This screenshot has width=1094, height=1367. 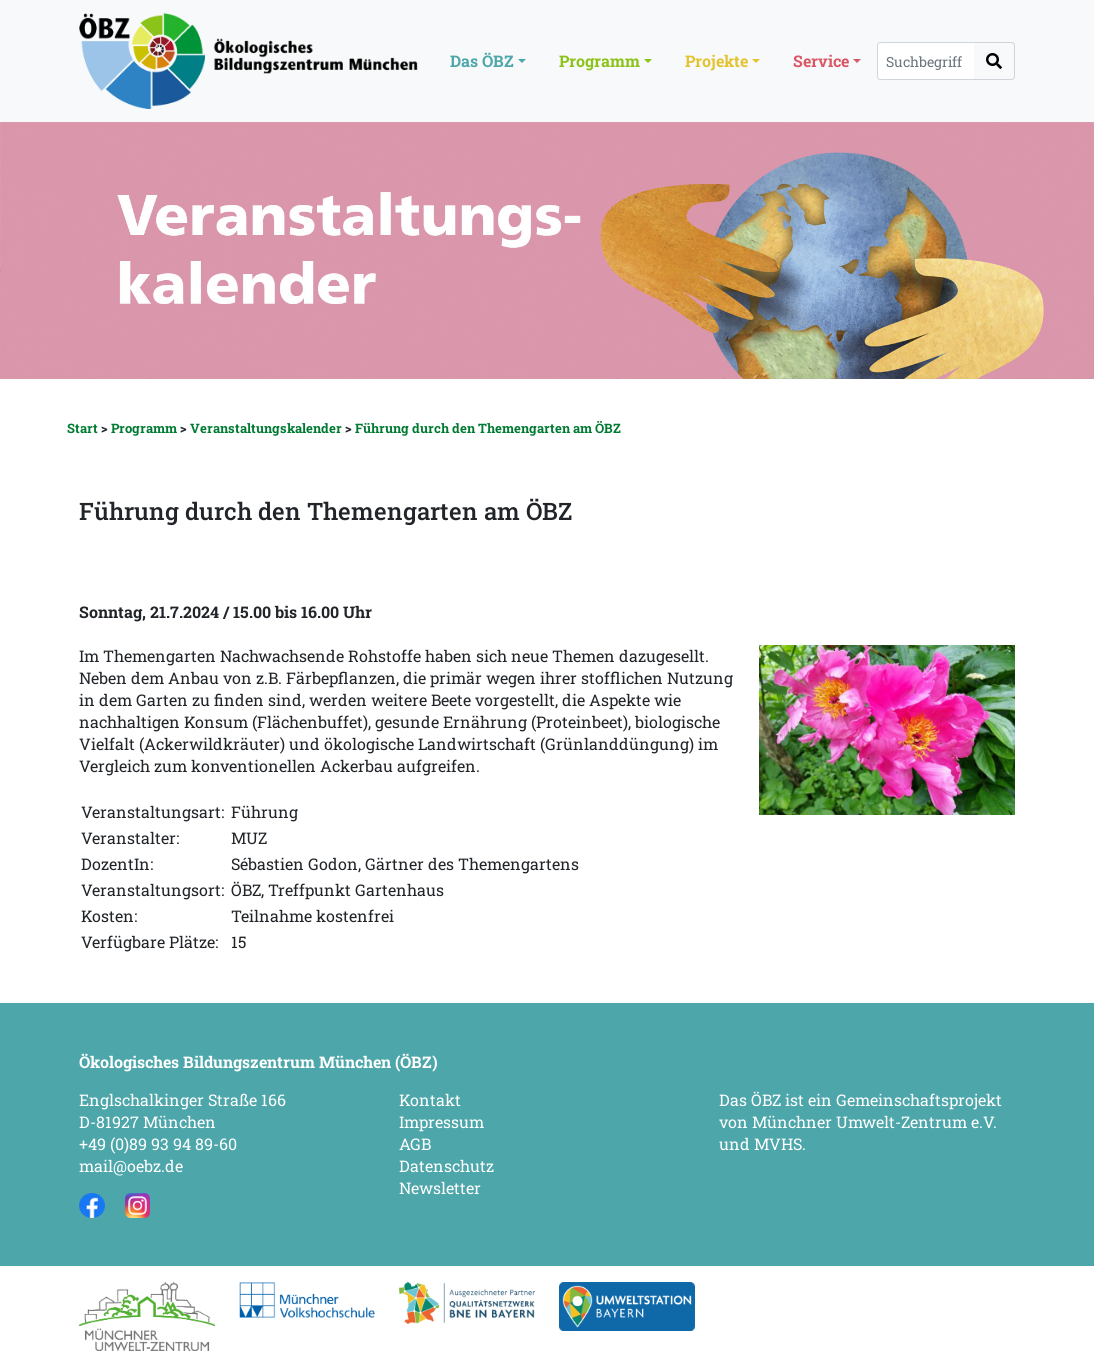 I want to click on Newsletter, so click(x=440, y=1187).